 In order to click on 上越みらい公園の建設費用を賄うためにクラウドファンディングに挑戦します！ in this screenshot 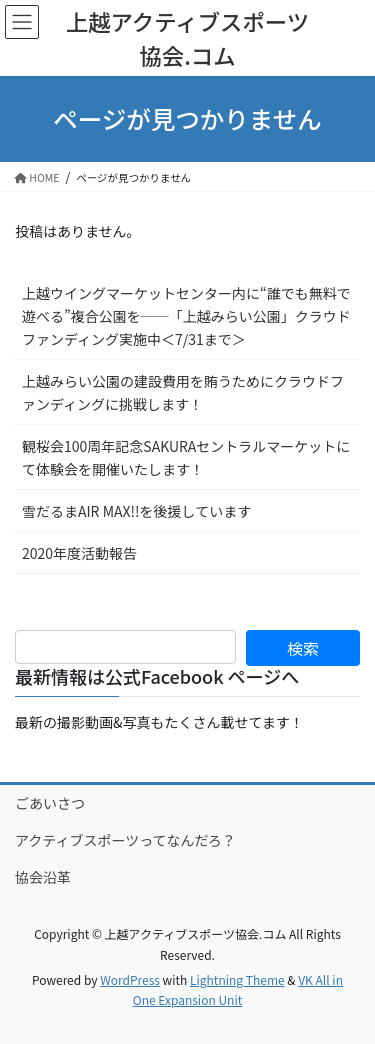, I will do `click(183, 392)`.